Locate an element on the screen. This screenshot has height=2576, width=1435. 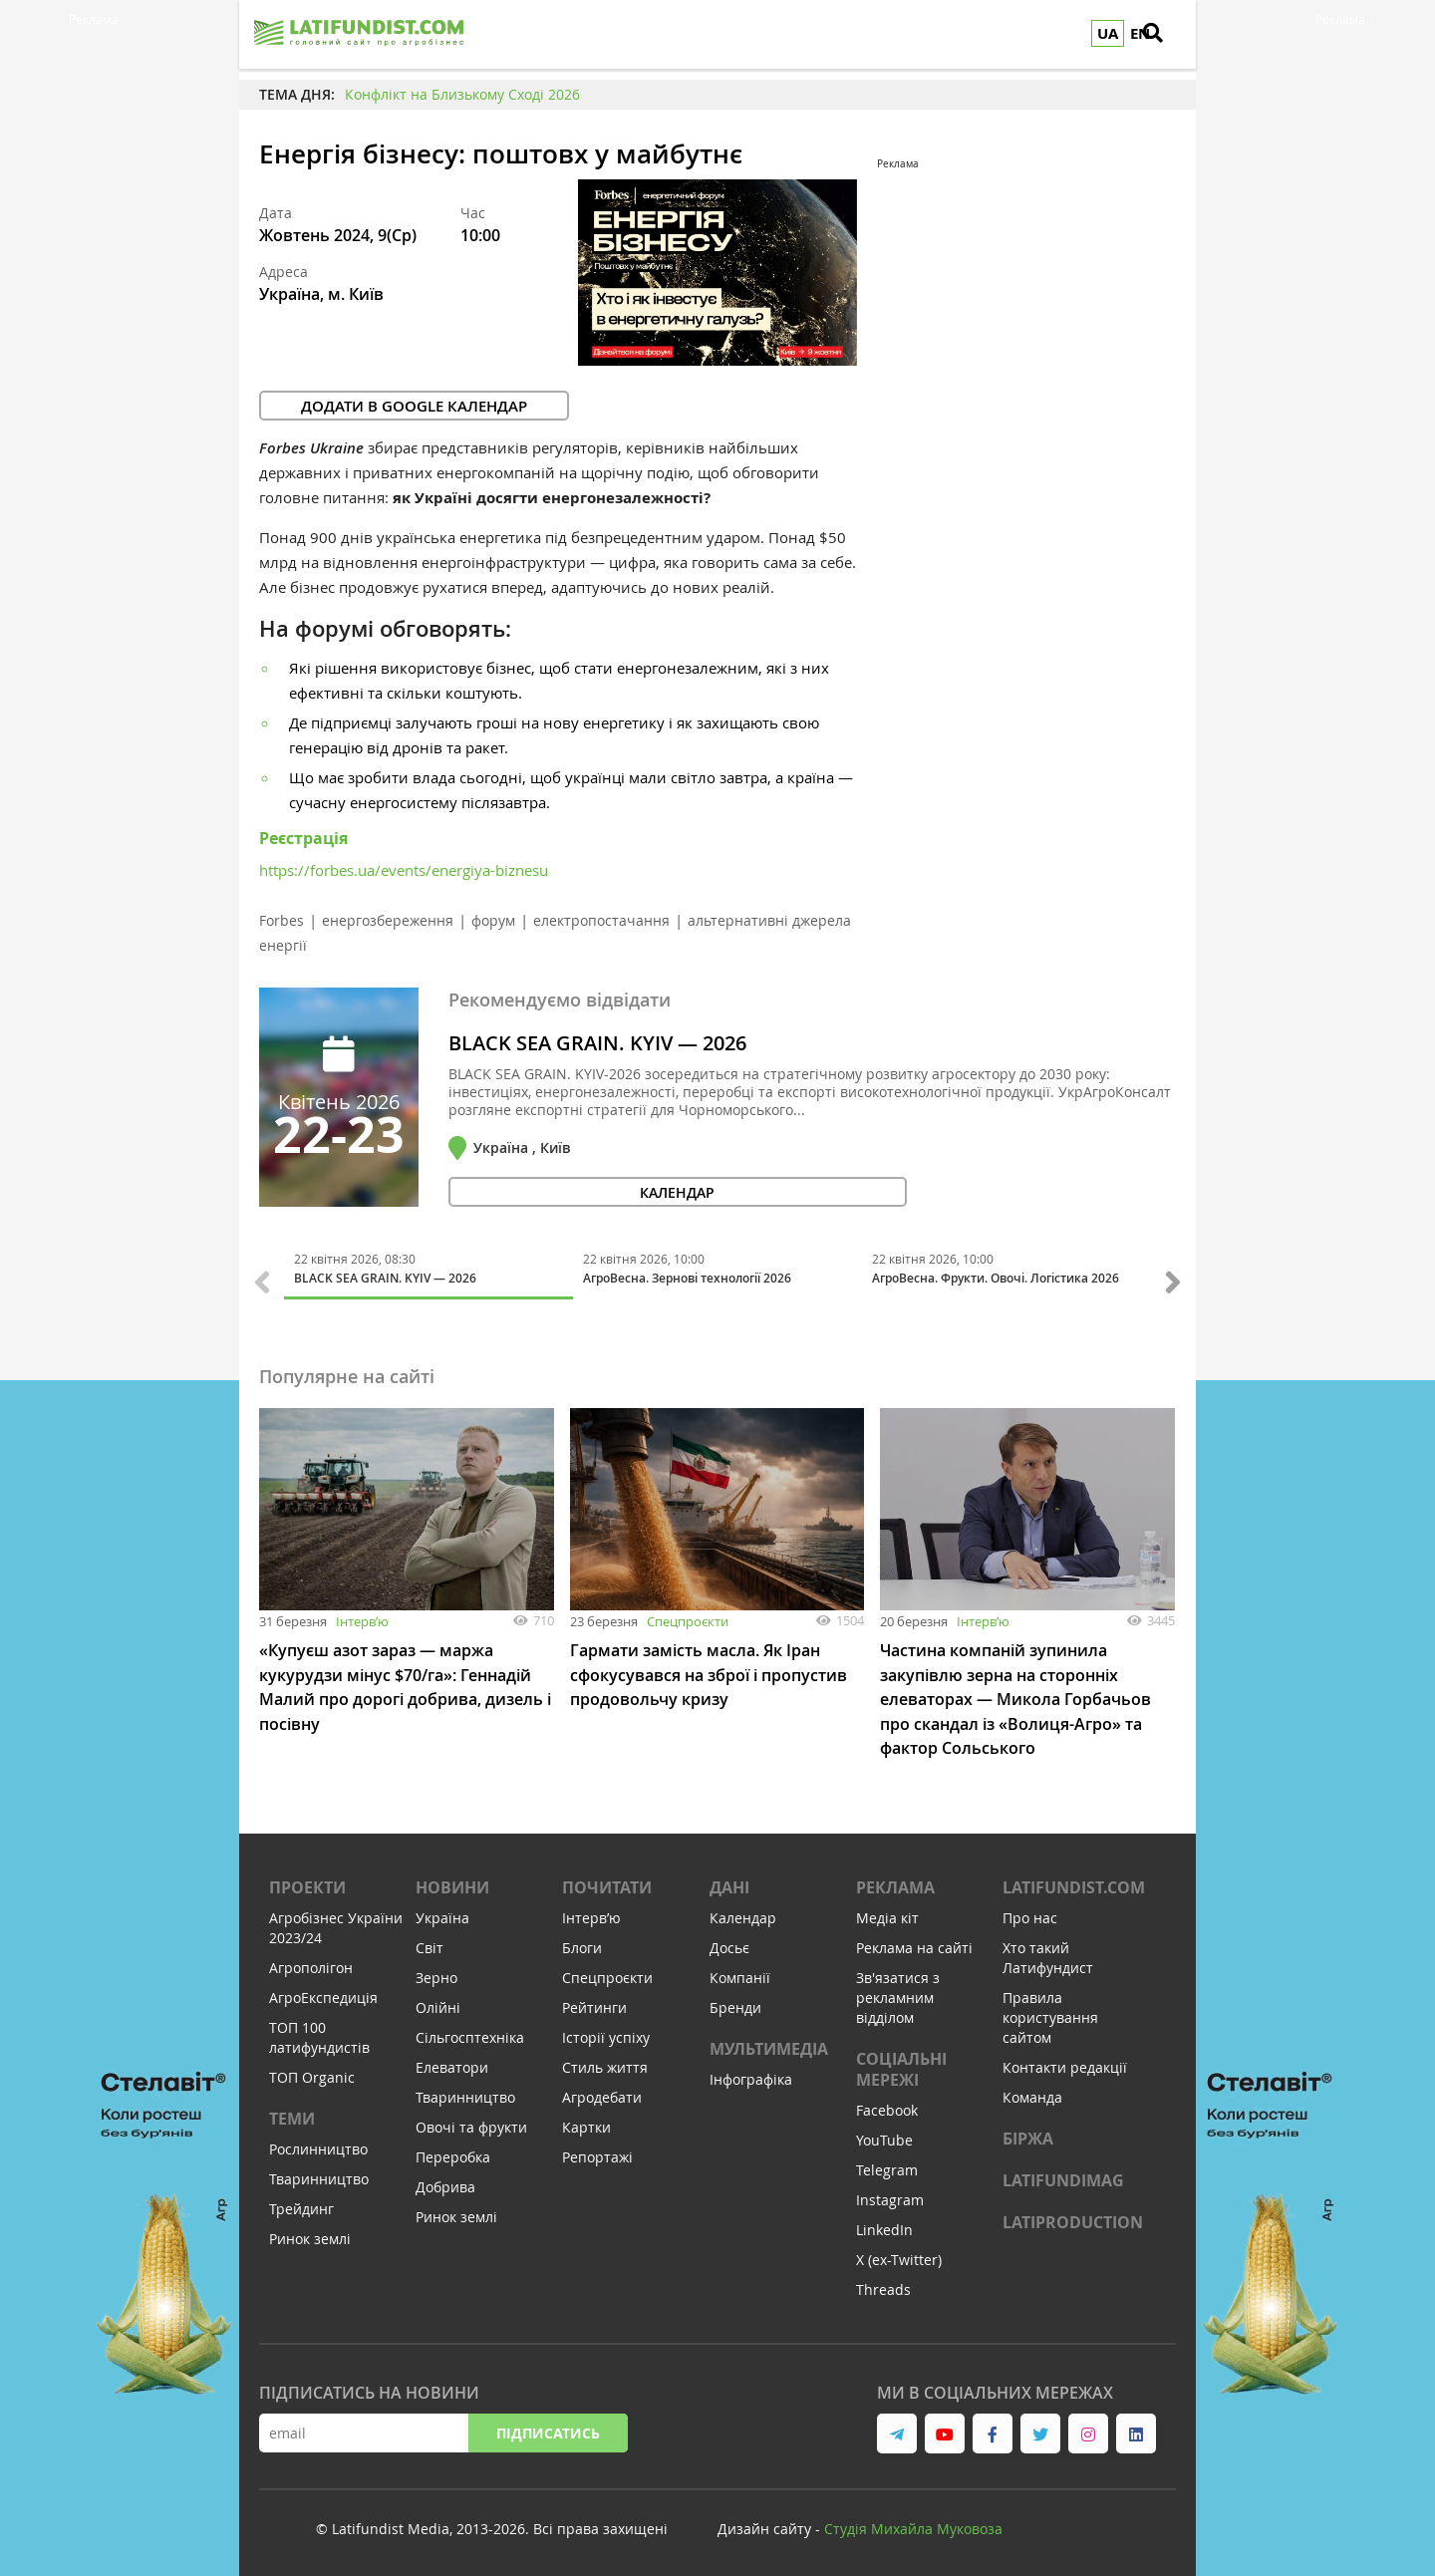
Latifundist.com is located at coordinates (1074, 1884).